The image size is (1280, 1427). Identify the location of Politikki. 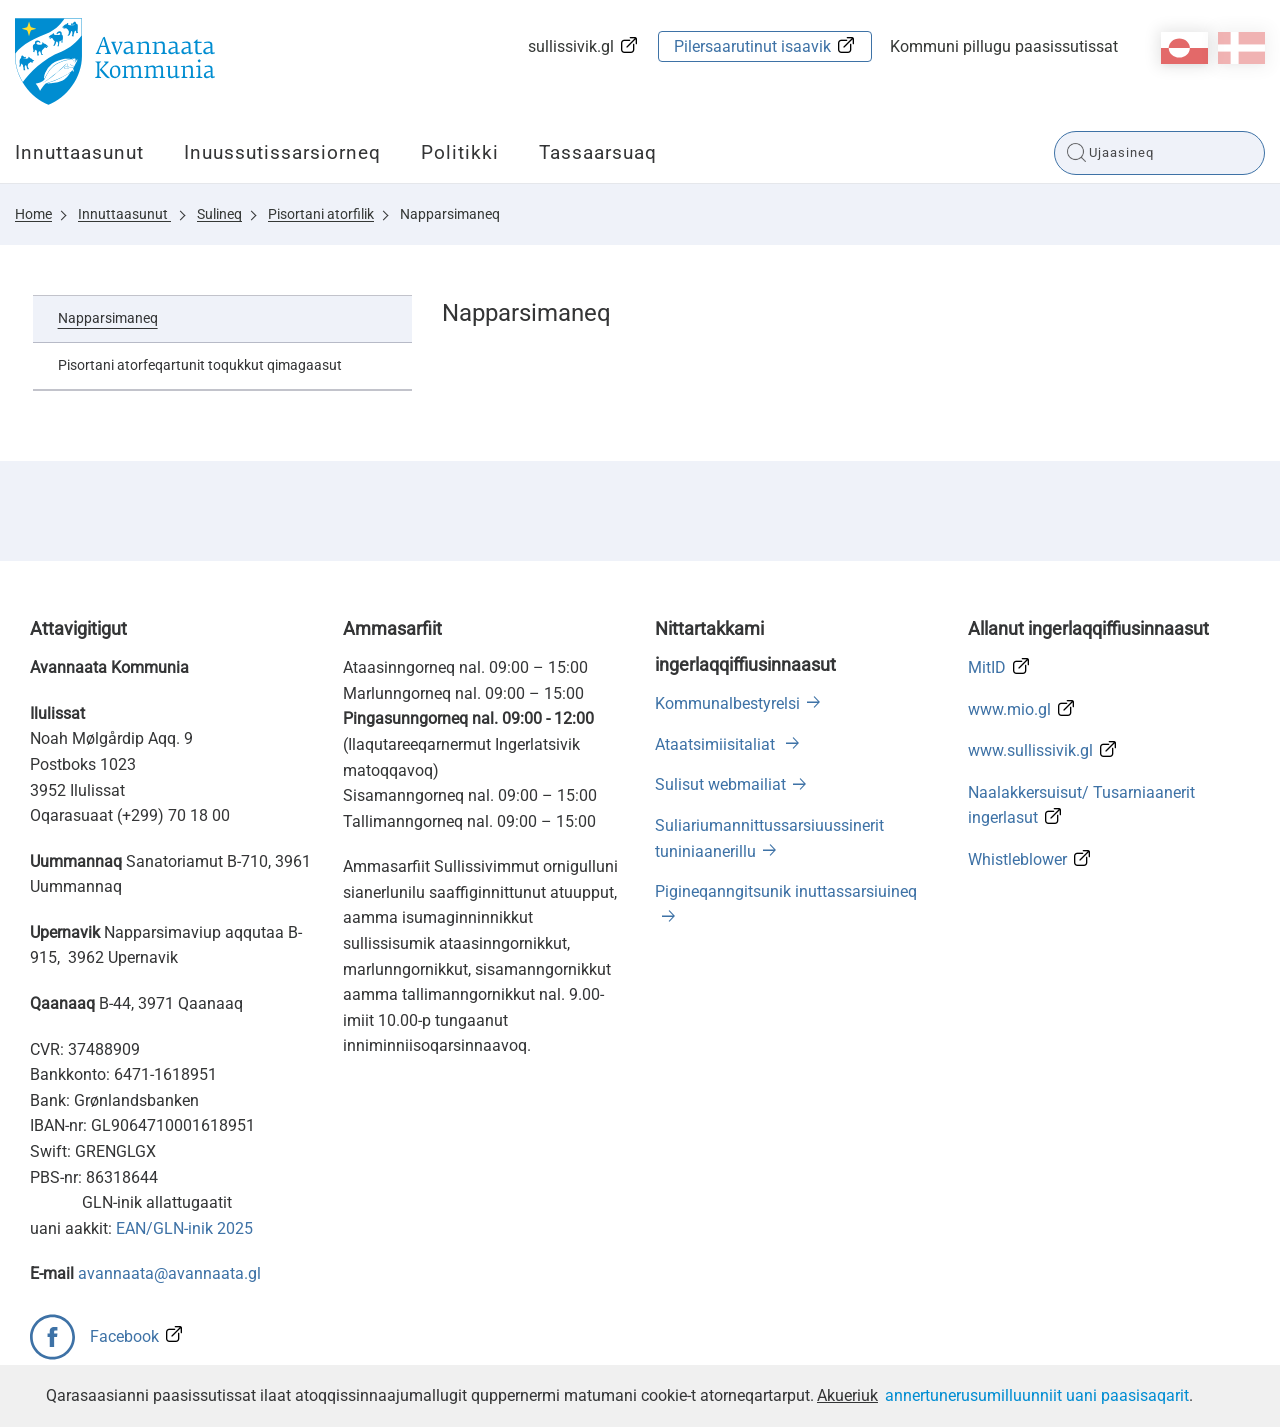
(460, 152).